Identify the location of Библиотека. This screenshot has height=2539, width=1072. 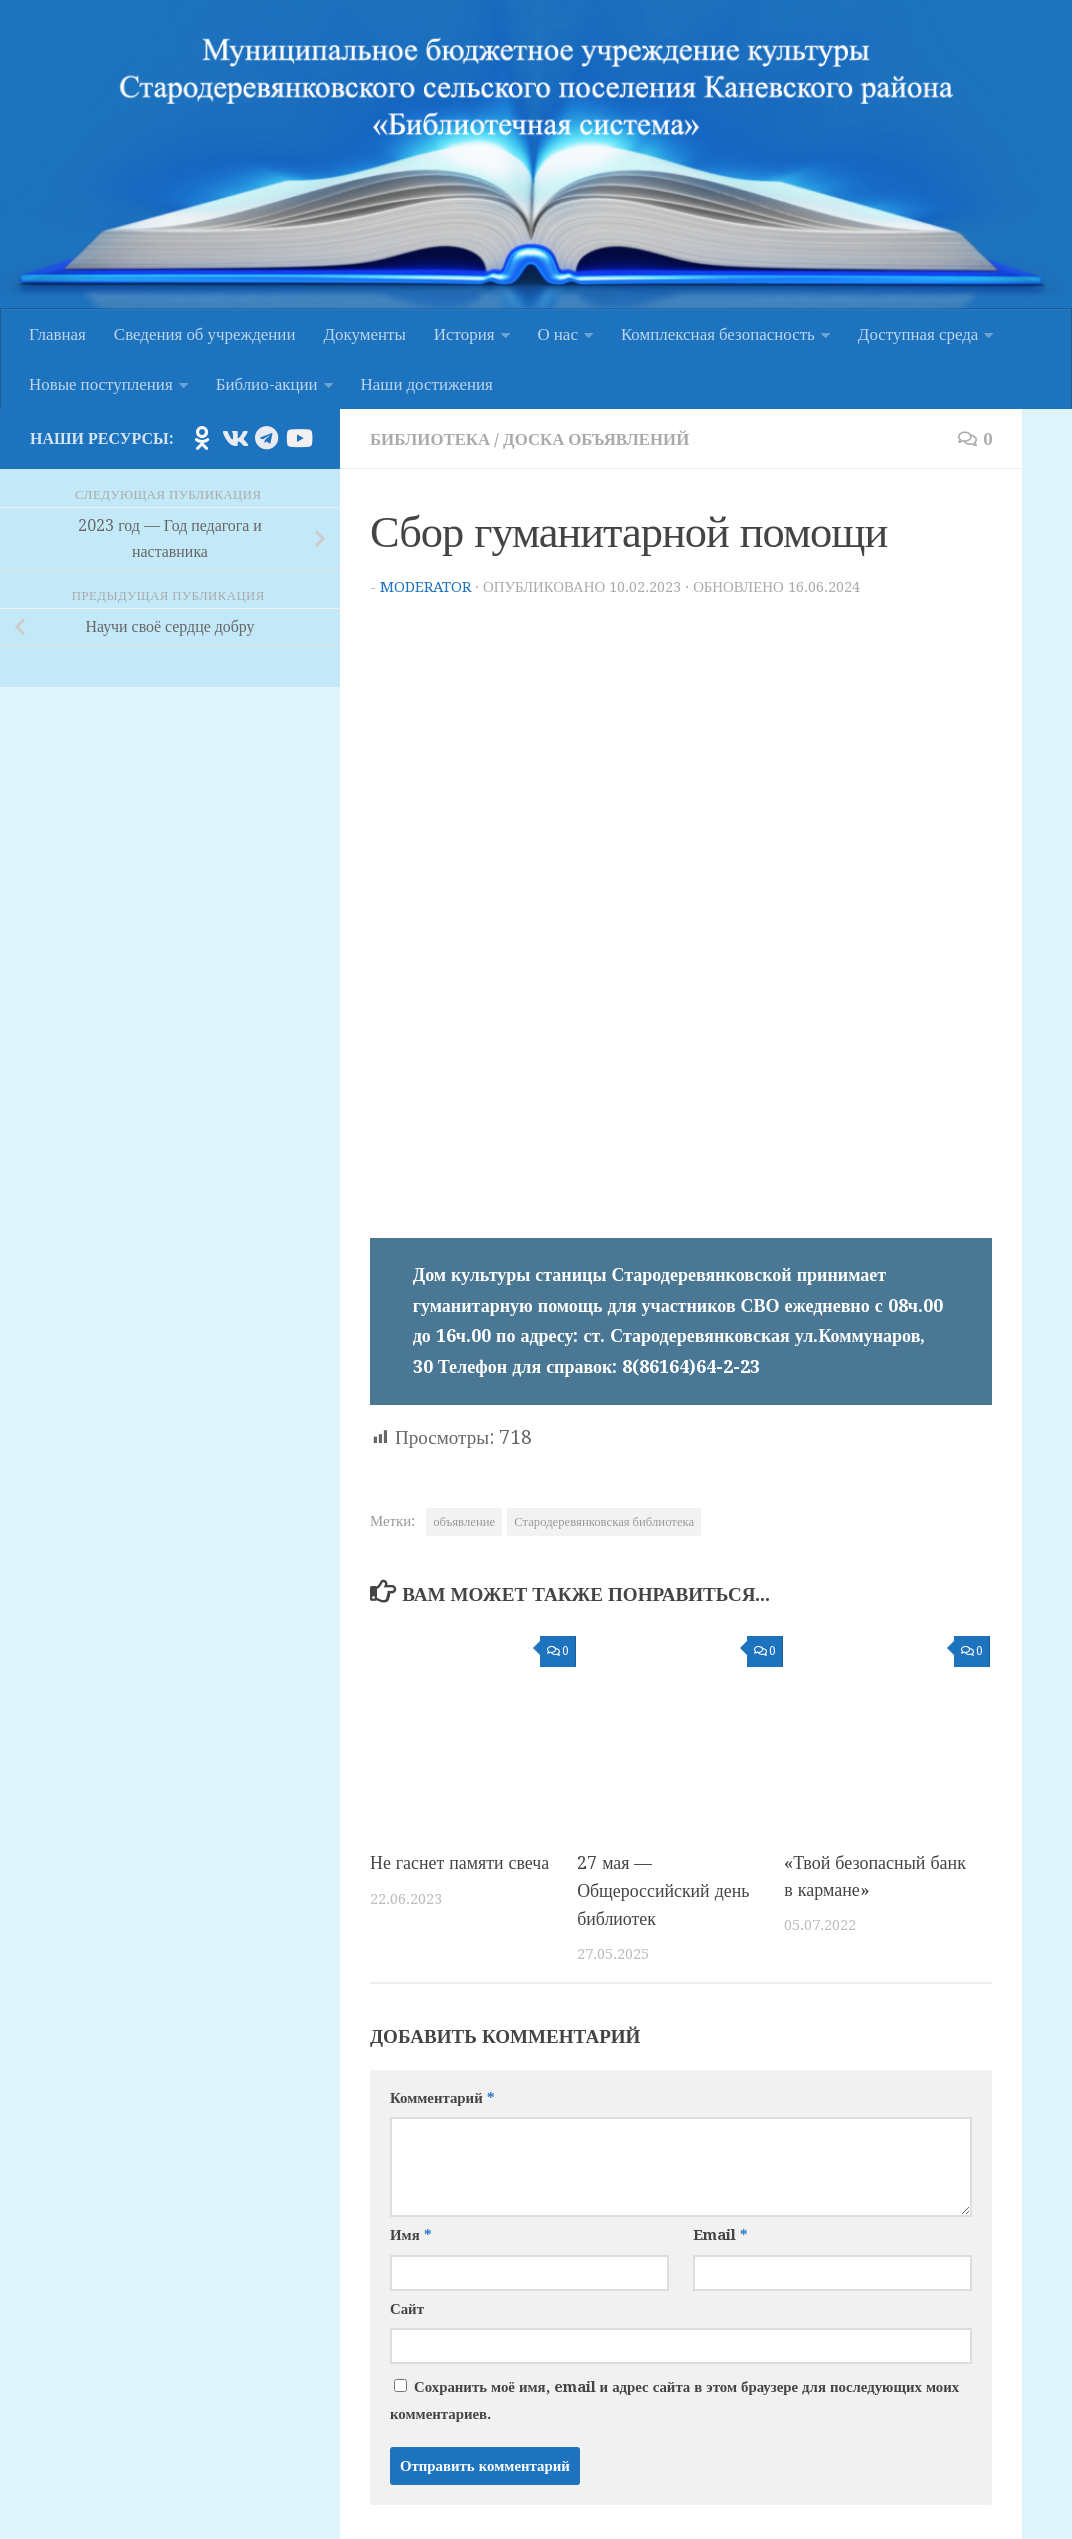
(430, 439).